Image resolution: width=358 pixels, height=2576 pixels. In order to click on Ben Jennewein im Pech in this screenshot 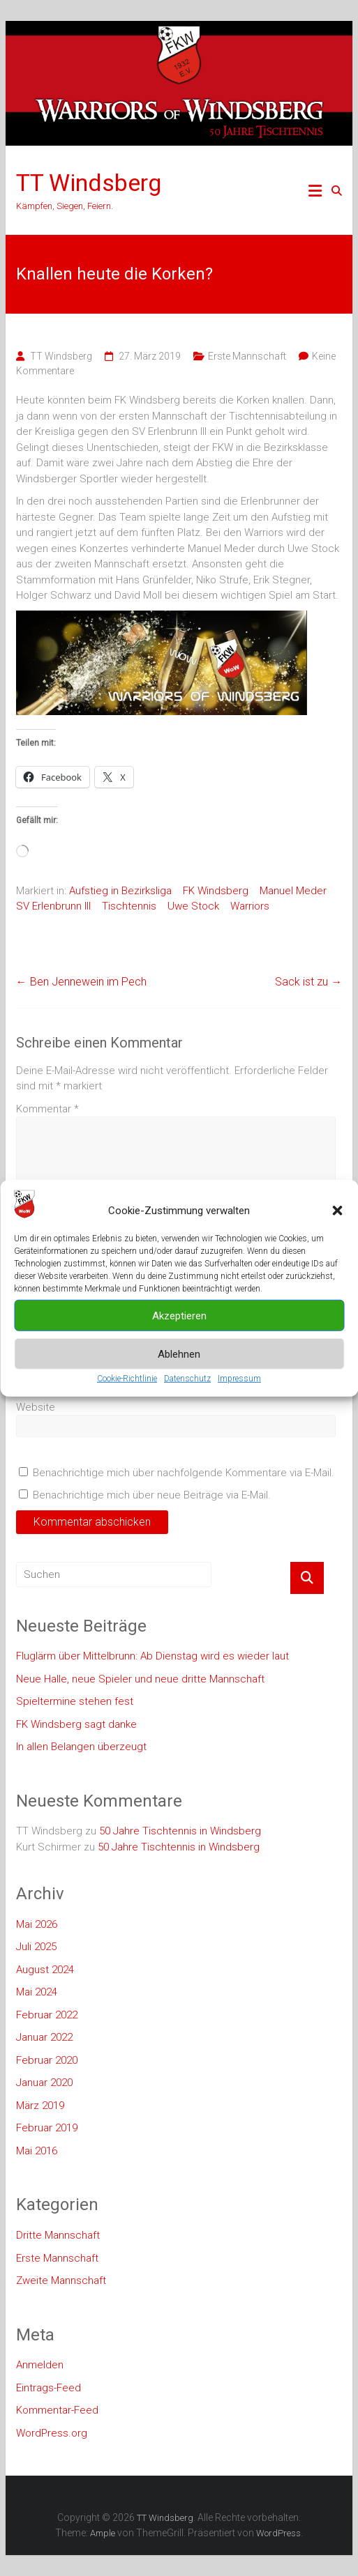, I will do `click(81, 981)`.